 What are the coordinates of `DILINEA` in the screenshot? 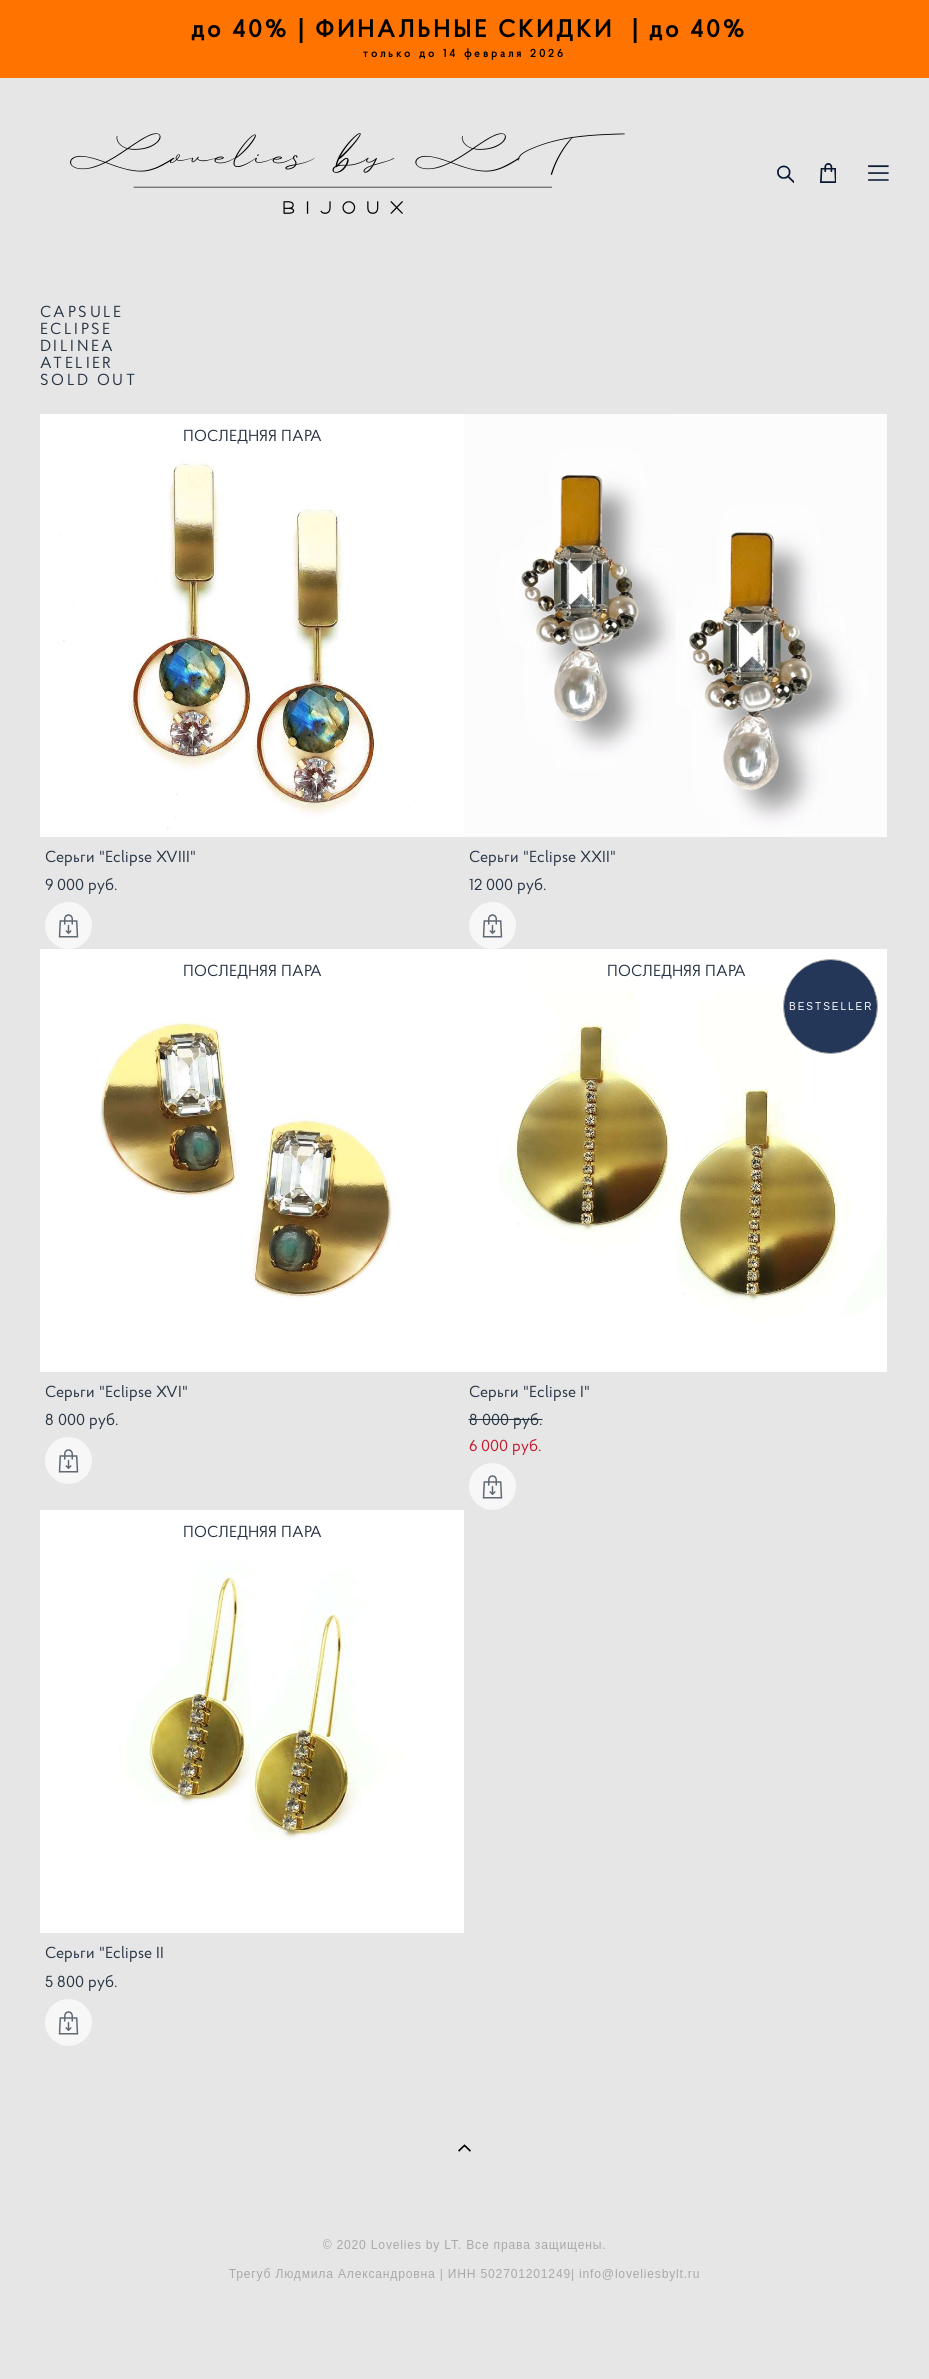 It's located at (78, 345).